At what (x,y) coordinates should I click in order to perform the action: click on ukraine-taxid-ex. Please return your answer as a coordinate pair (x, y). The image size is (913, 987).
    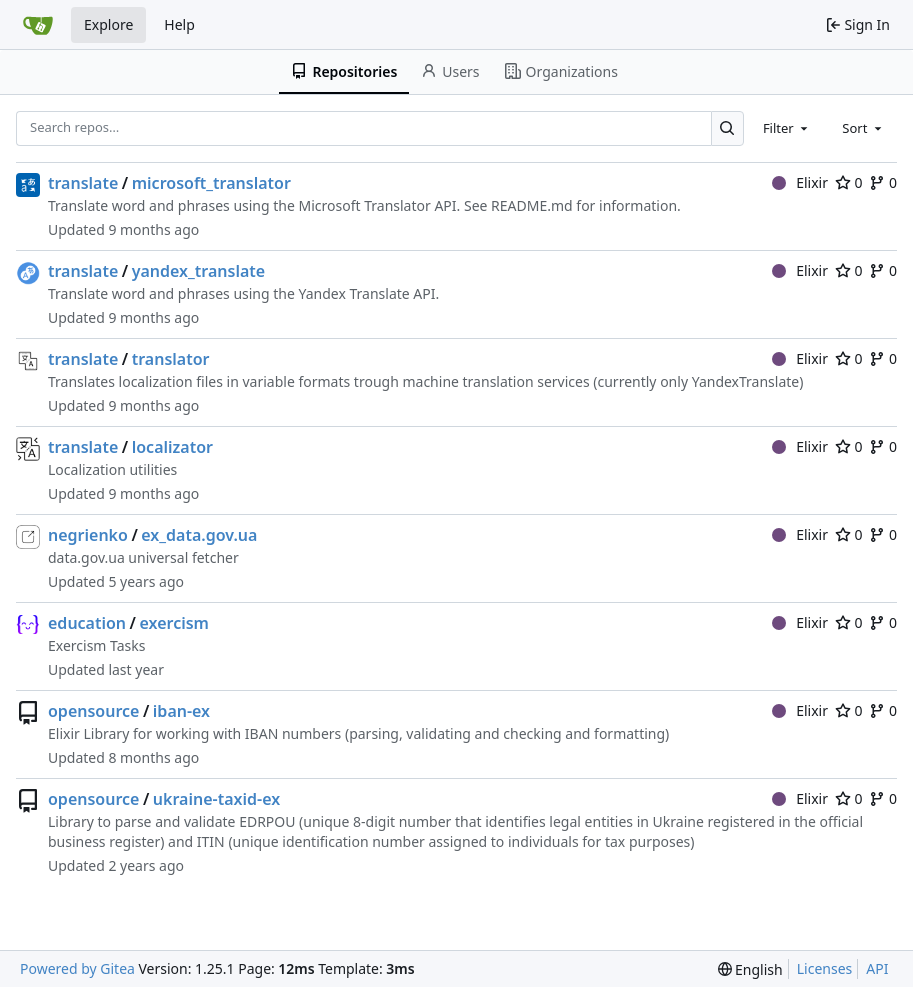
    Looking at the image, I should click on (216, 799).